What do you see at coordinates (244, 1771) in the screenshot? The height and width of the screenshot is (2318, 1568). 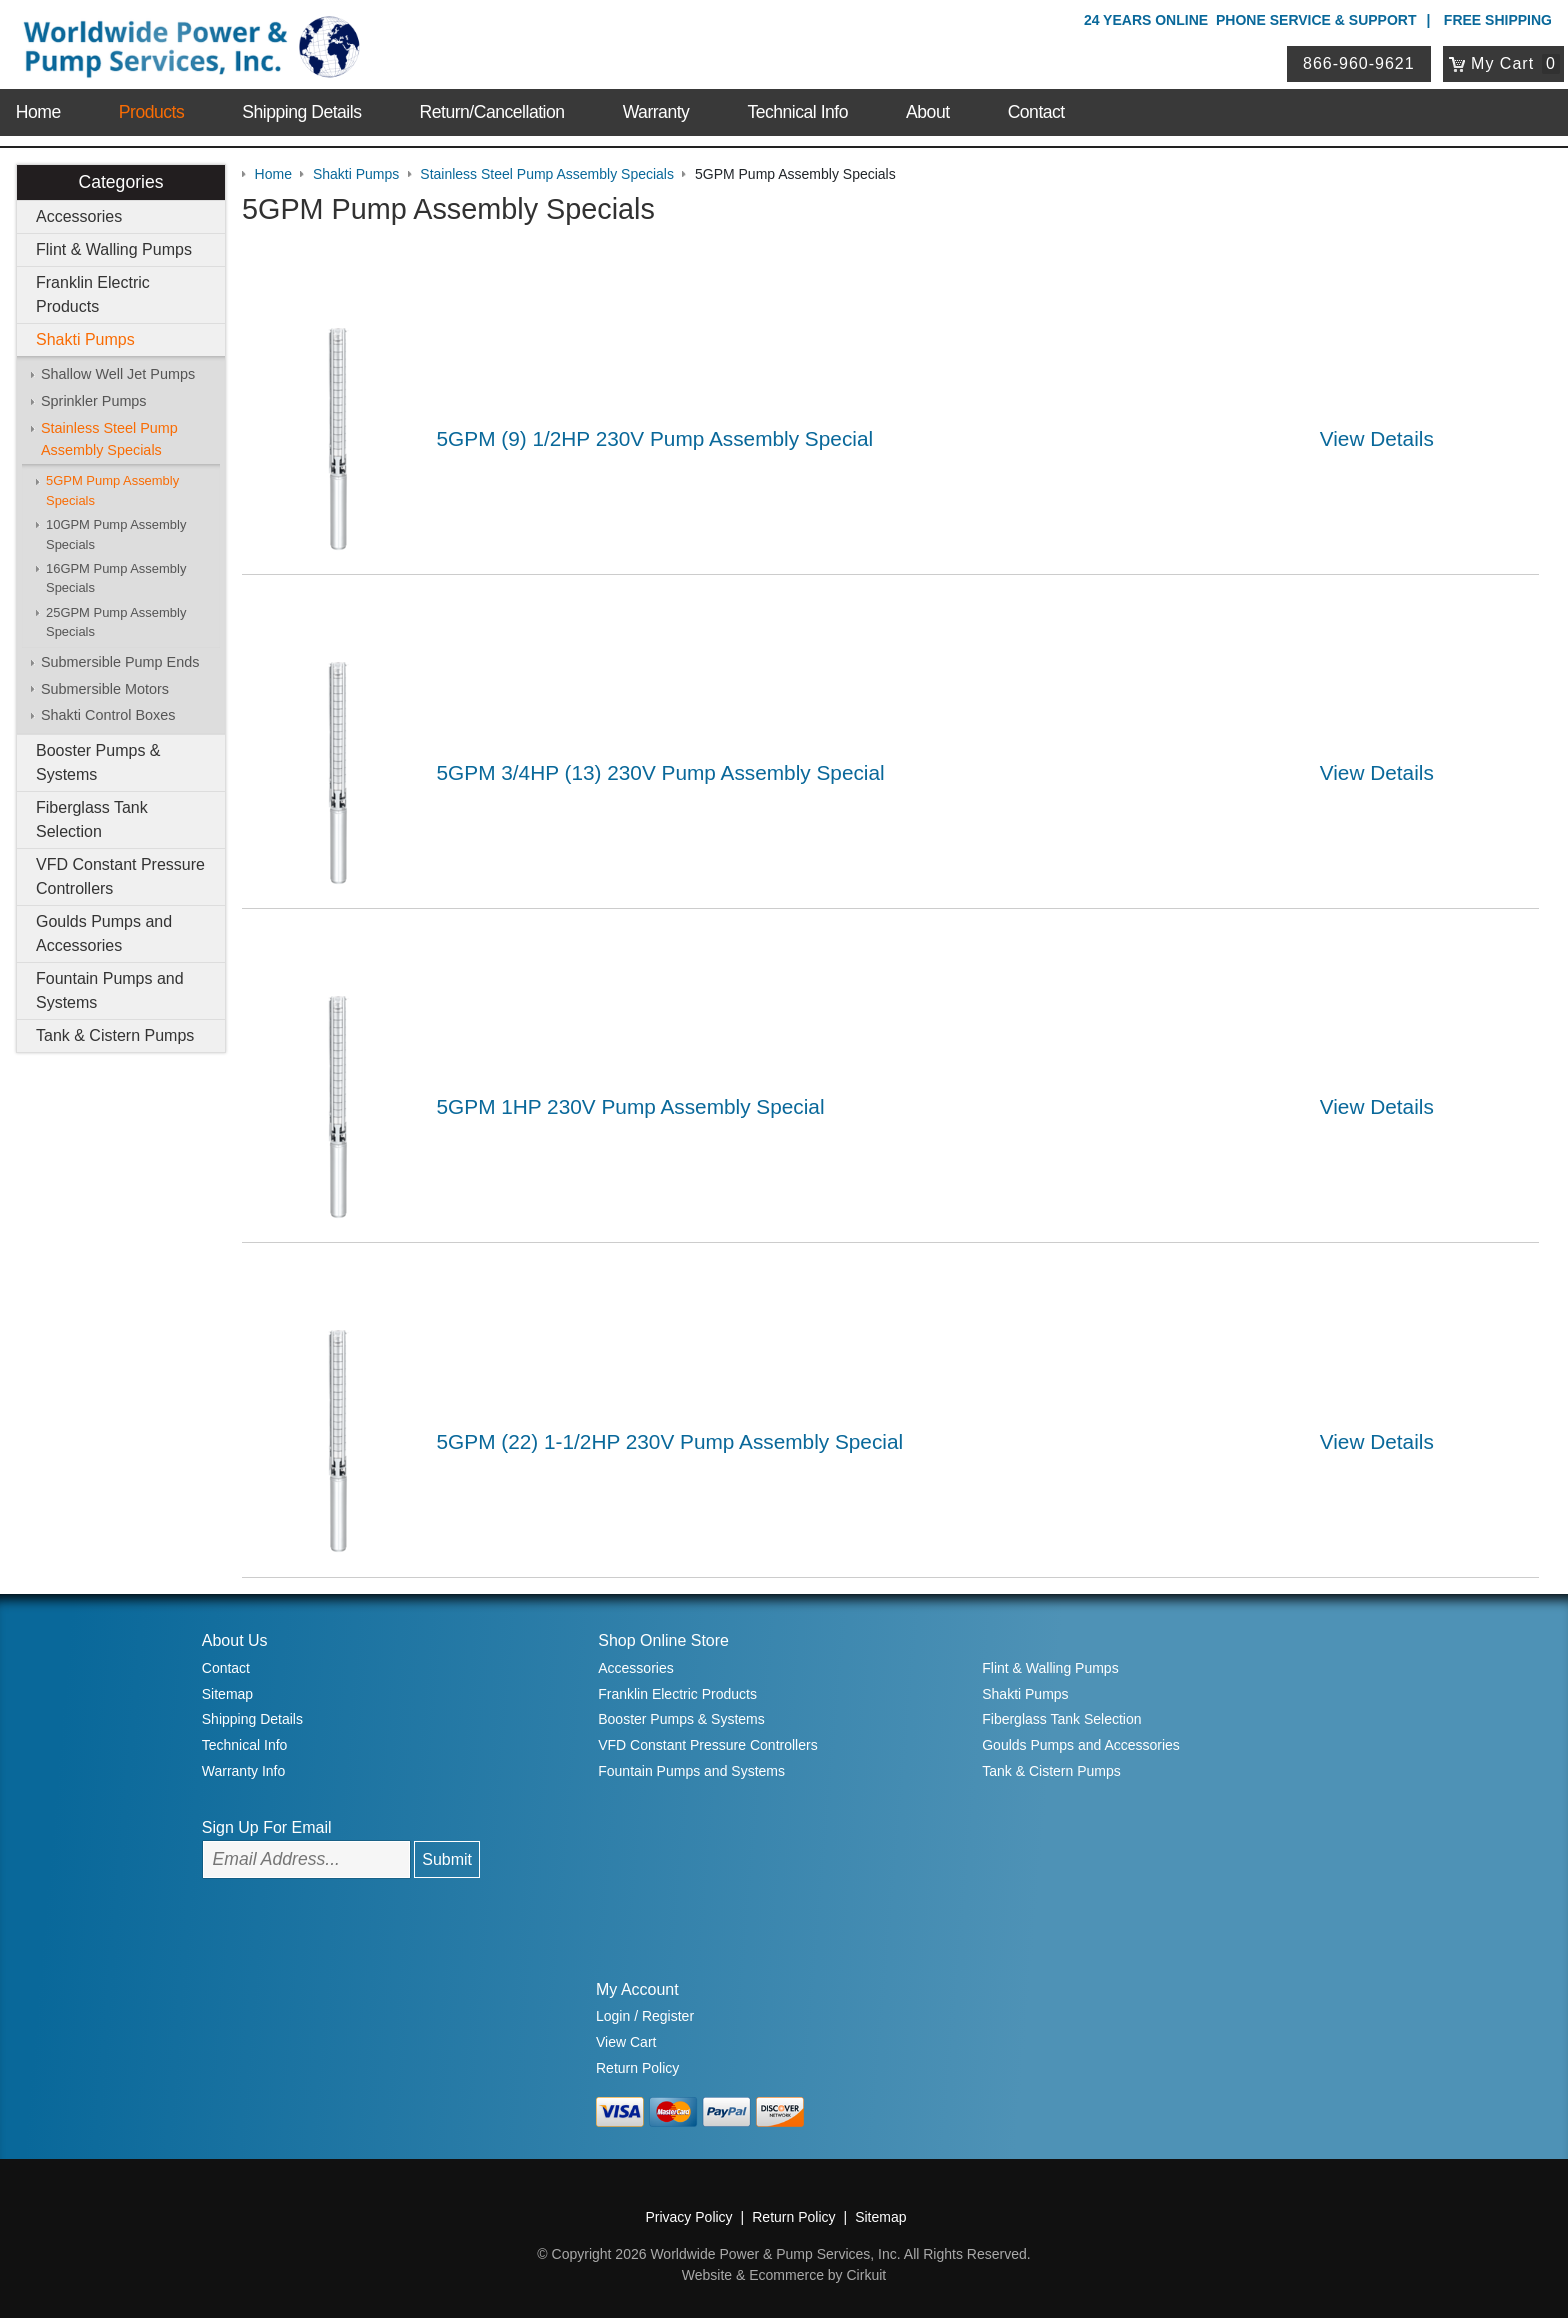 I see `Warranty Info` at bounding box center [244, 1771].